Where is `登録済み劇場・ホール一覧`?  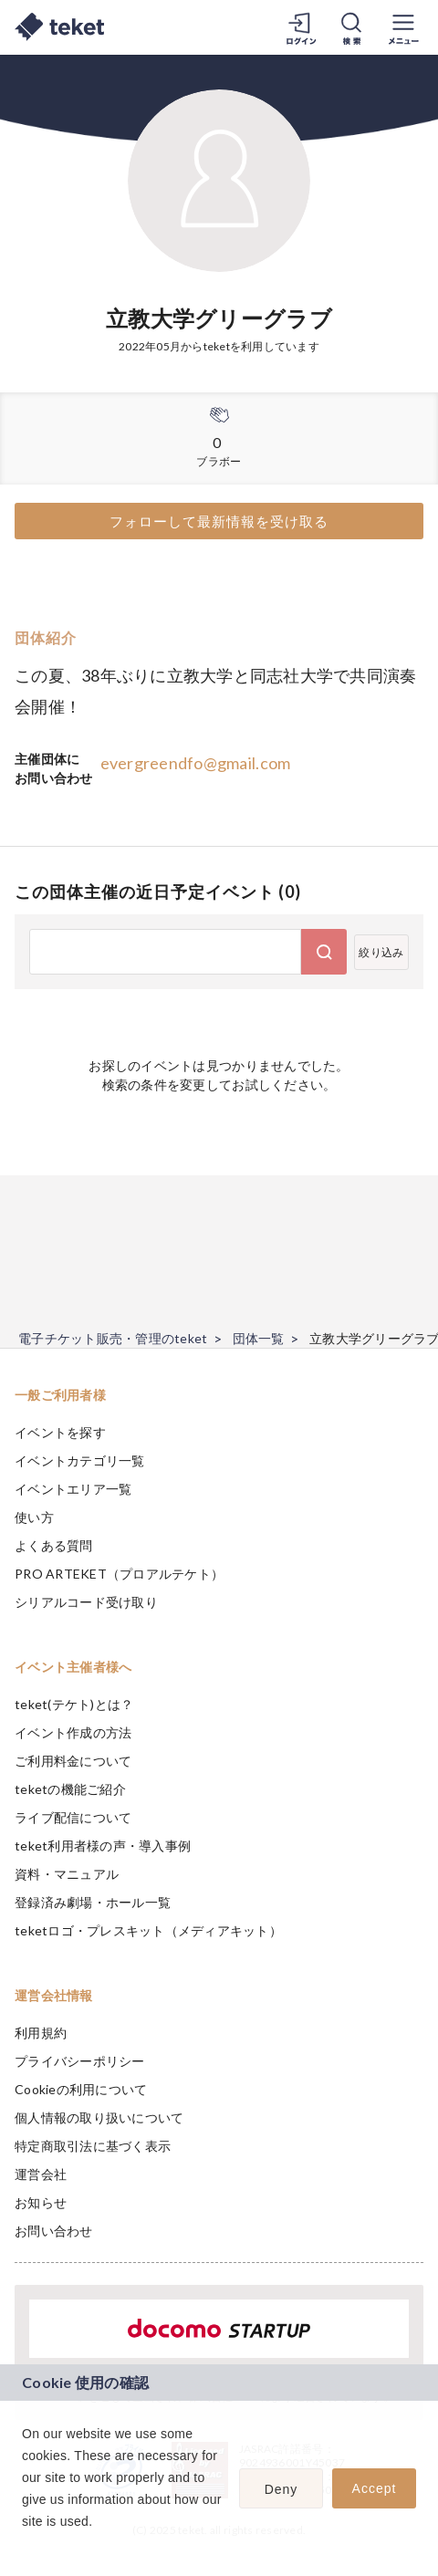 登録済み劇場・ホール一覧 is located at coordinates (93, 1902).